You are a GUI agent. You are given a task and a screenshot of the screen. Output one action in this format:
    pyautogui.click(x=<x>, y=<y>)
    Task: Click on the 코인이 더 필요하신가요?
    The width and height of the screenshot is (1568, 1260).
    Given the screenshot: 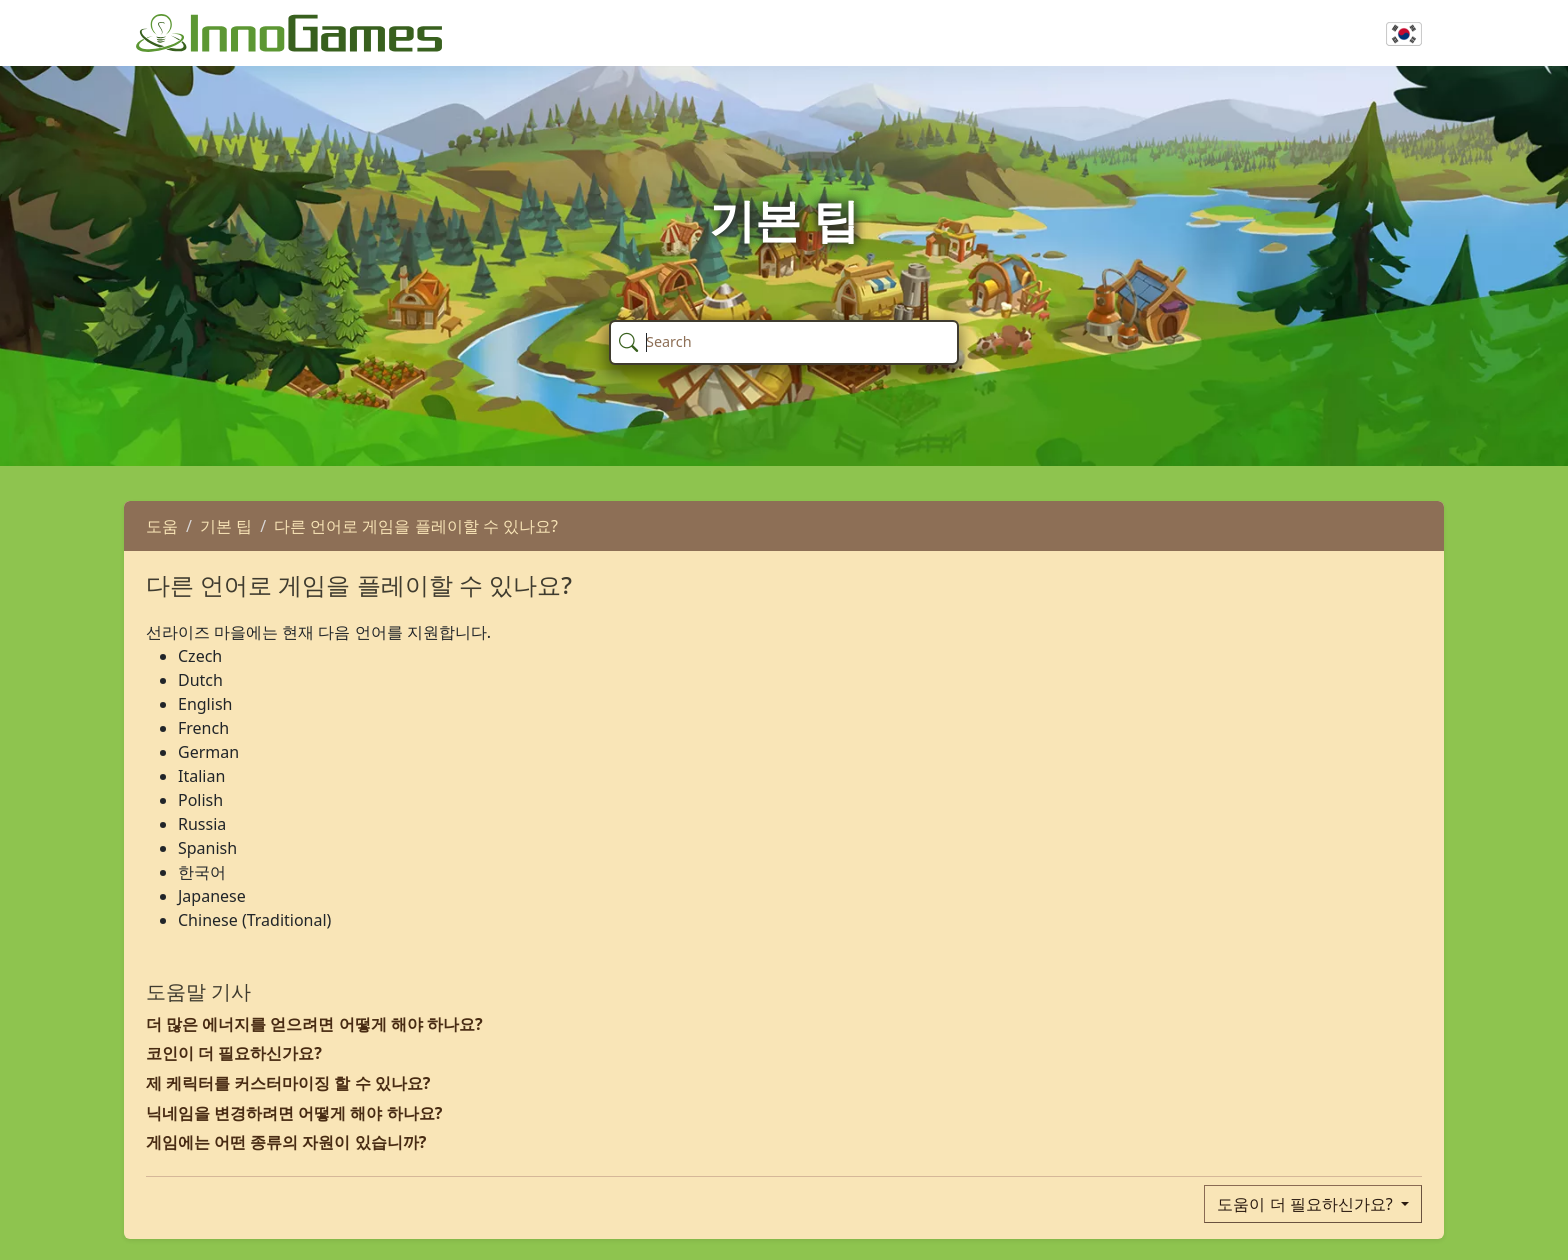 What is the action you would take?
    pyautogui.click(x=234, y=1053)
    